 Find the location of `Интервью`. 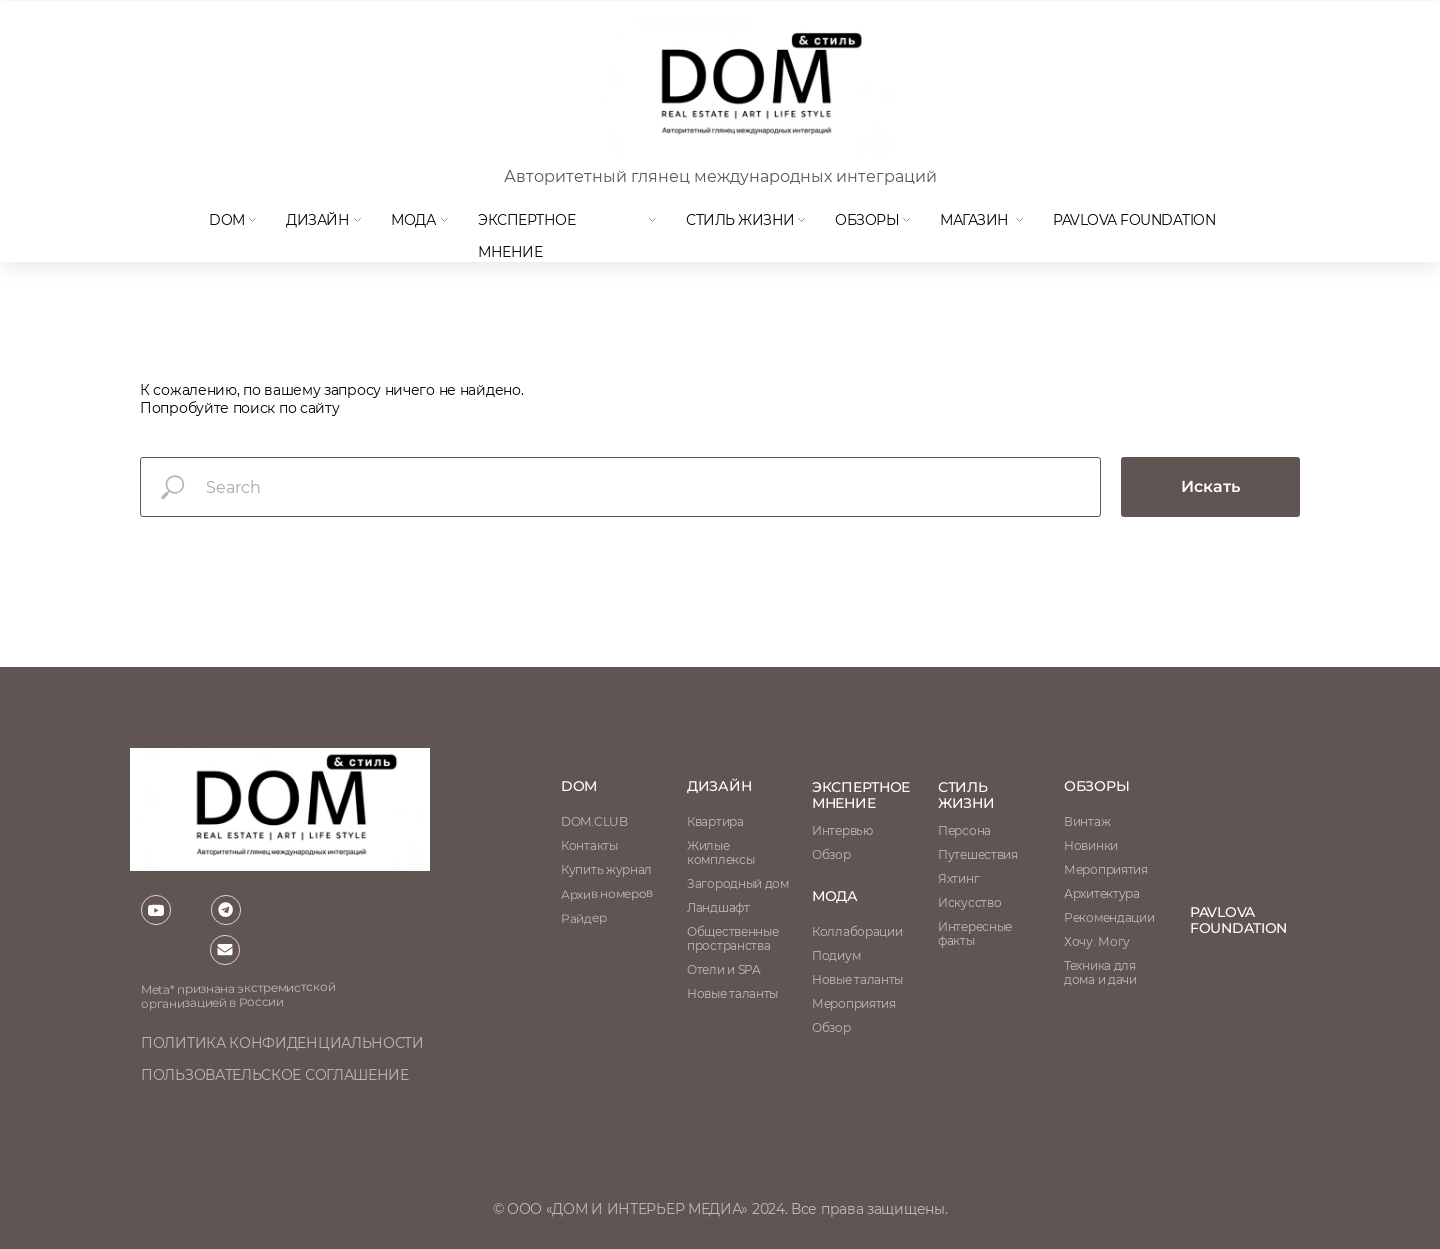

Интервью is located at coordinates (842, 830).